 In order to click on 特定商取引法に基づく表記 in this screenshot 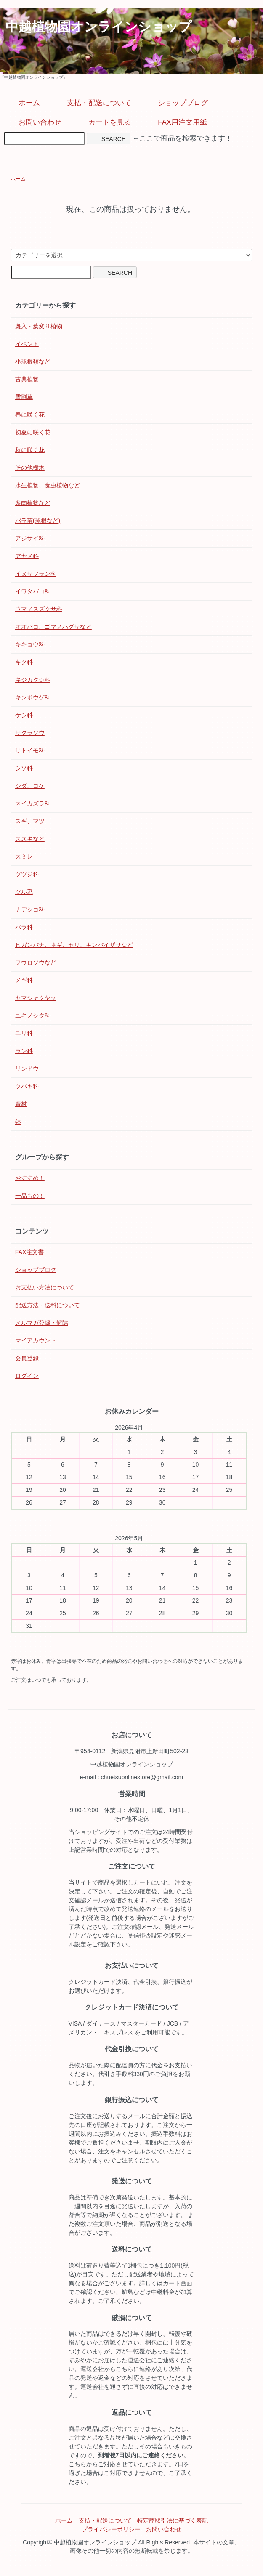, I will do `click(172, 2520)`.